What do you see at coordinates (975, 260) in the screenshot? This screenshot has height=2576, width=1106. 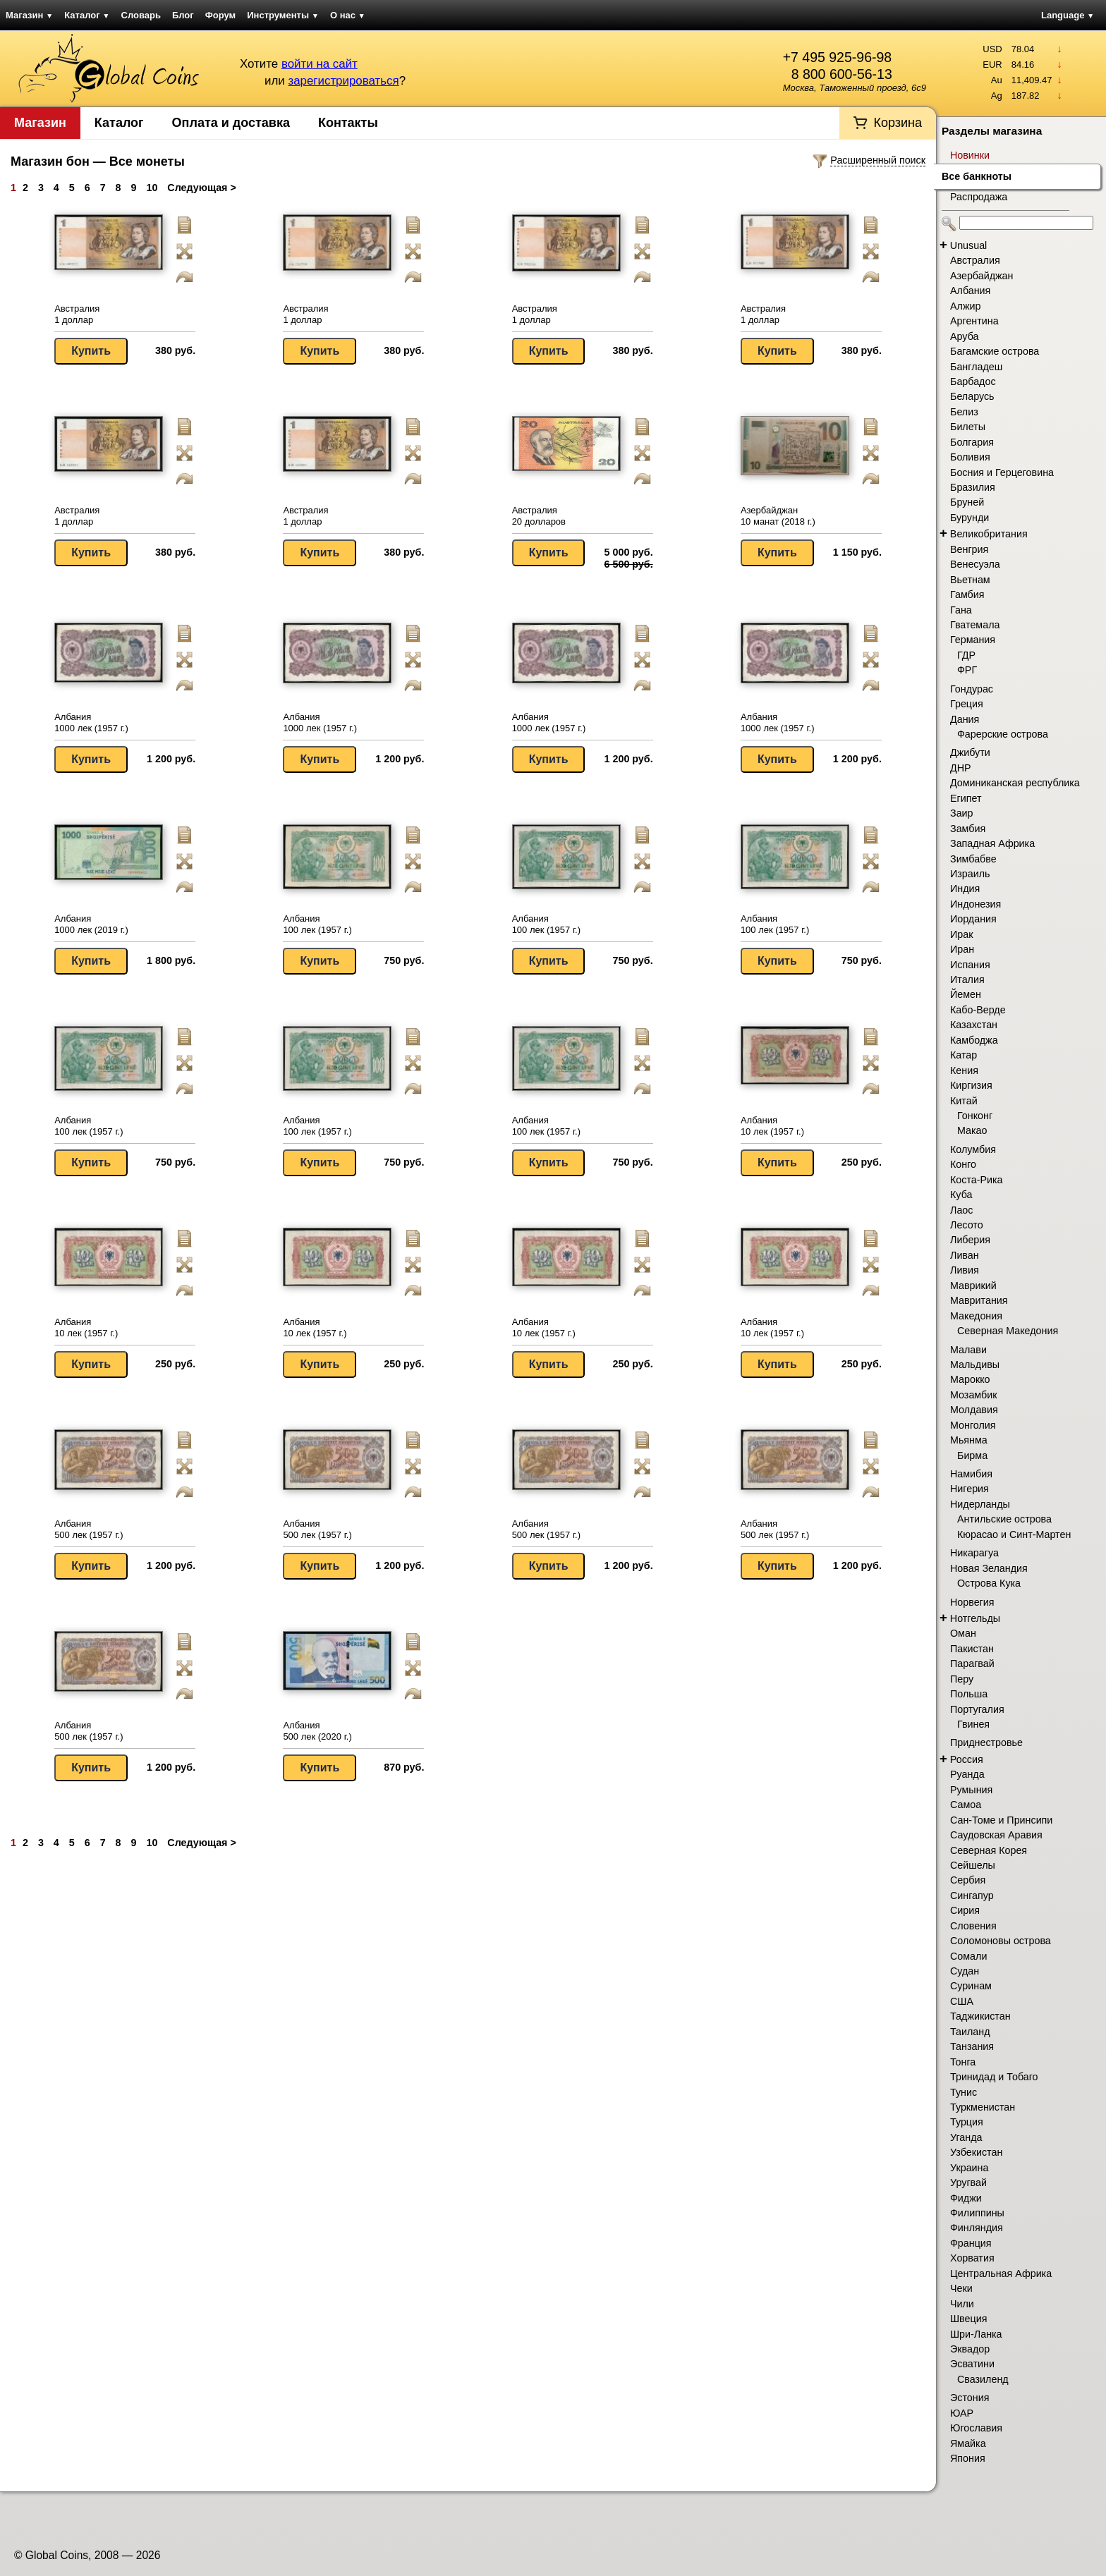 I see `Австралия` at bounding box center [975, 260].